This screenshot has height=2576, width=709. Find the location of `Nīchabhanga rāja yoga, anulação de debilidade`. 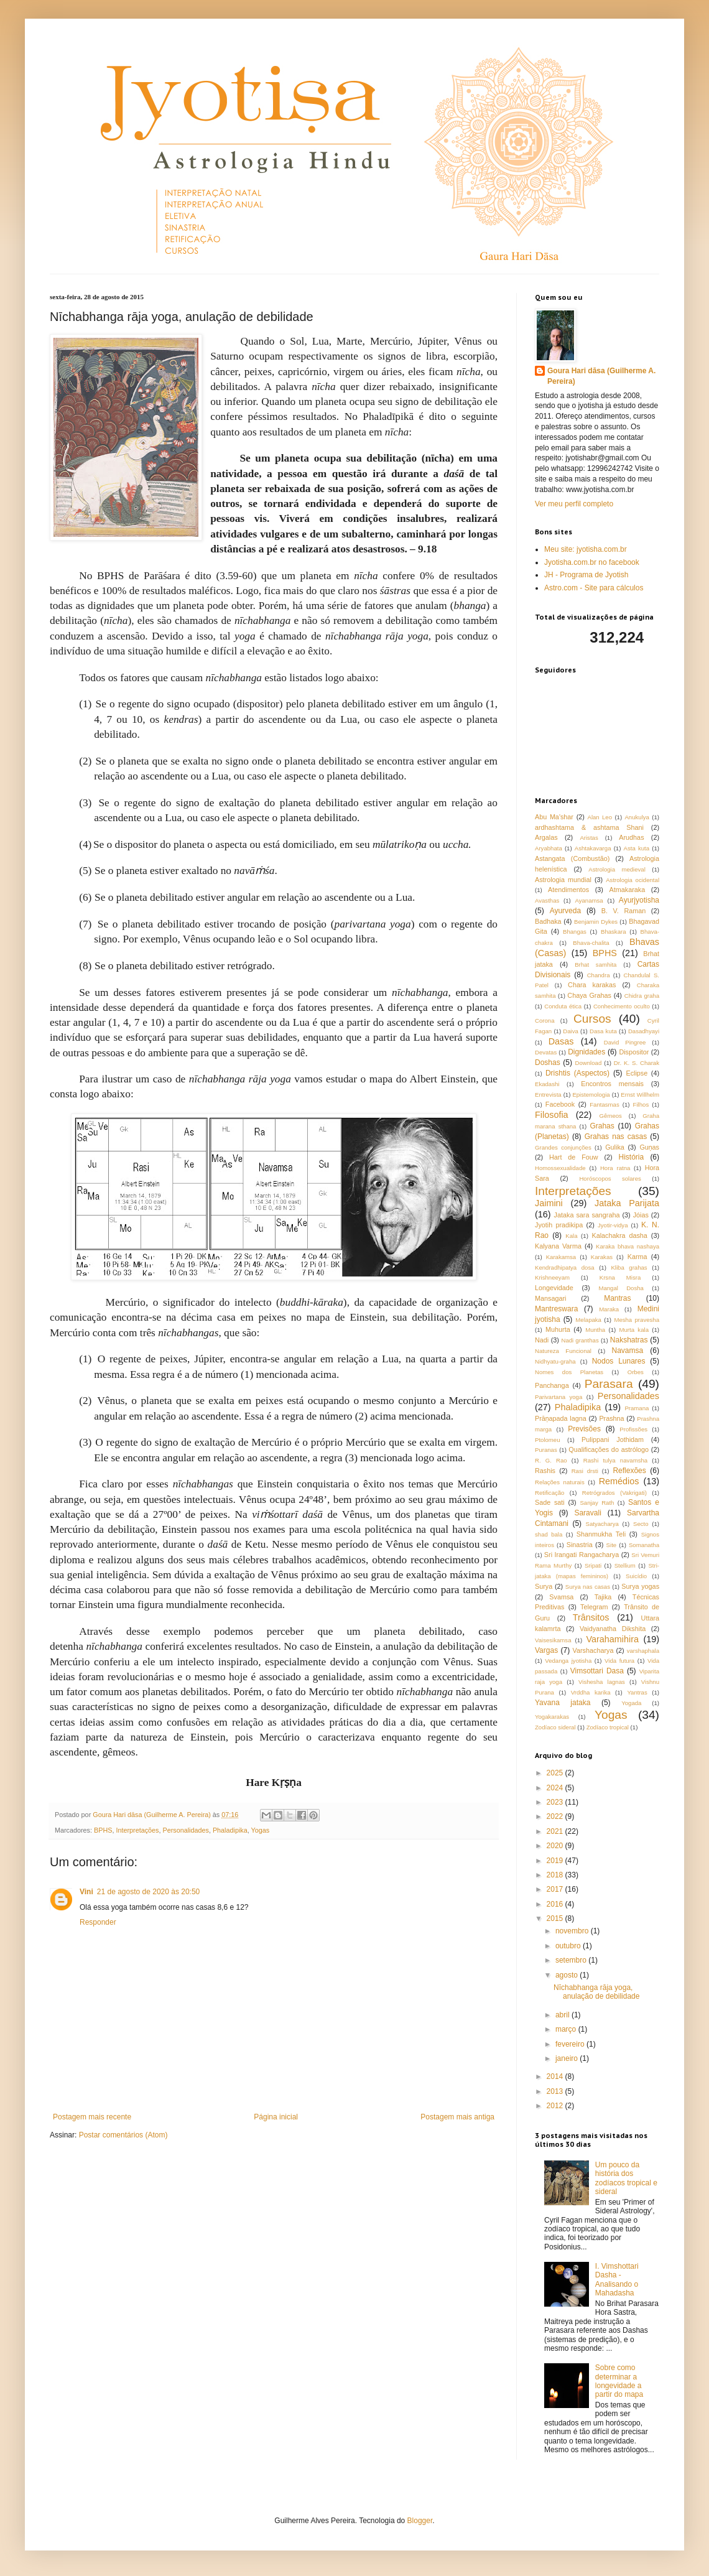

Nīchabhanga rāja yoga, anulação de debilidade is located at coordinates (596, 1992).